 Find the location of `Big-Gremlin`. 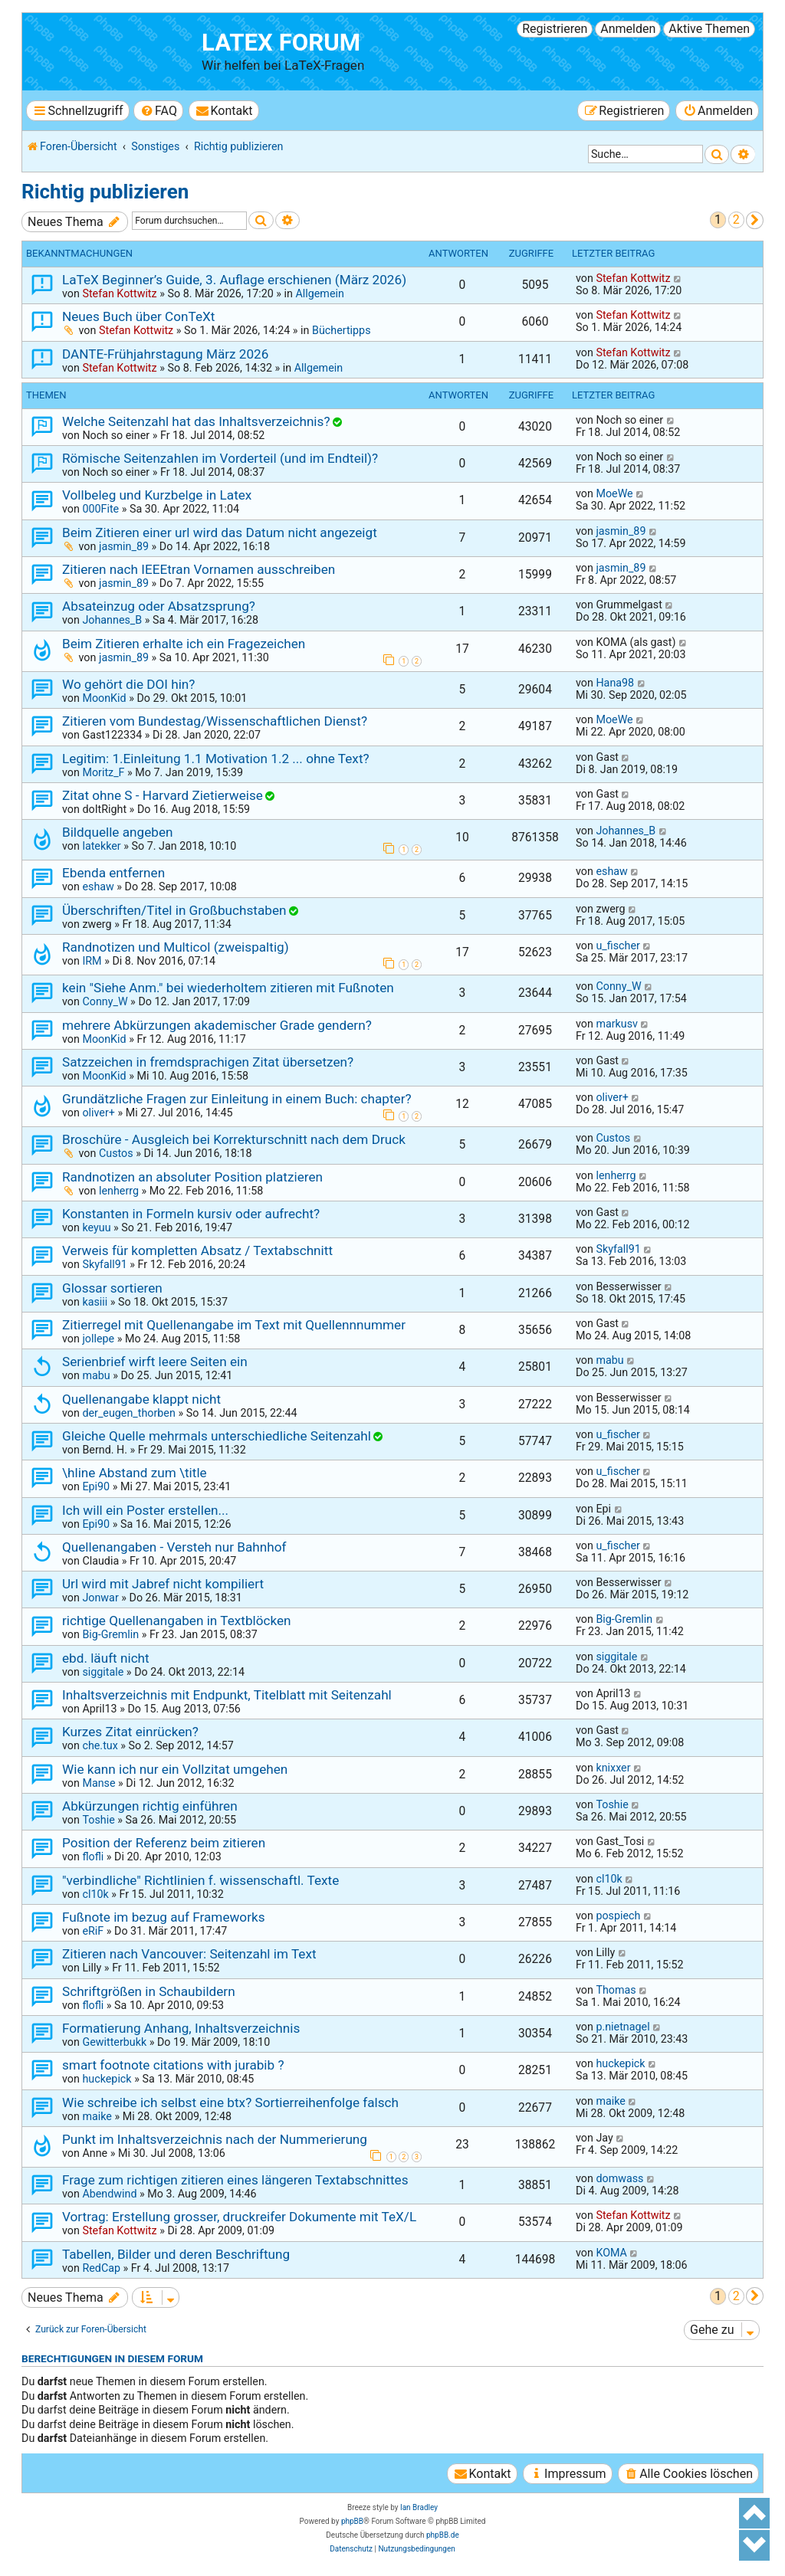

Big-Gremlin is located at coordinates (110, 1634).